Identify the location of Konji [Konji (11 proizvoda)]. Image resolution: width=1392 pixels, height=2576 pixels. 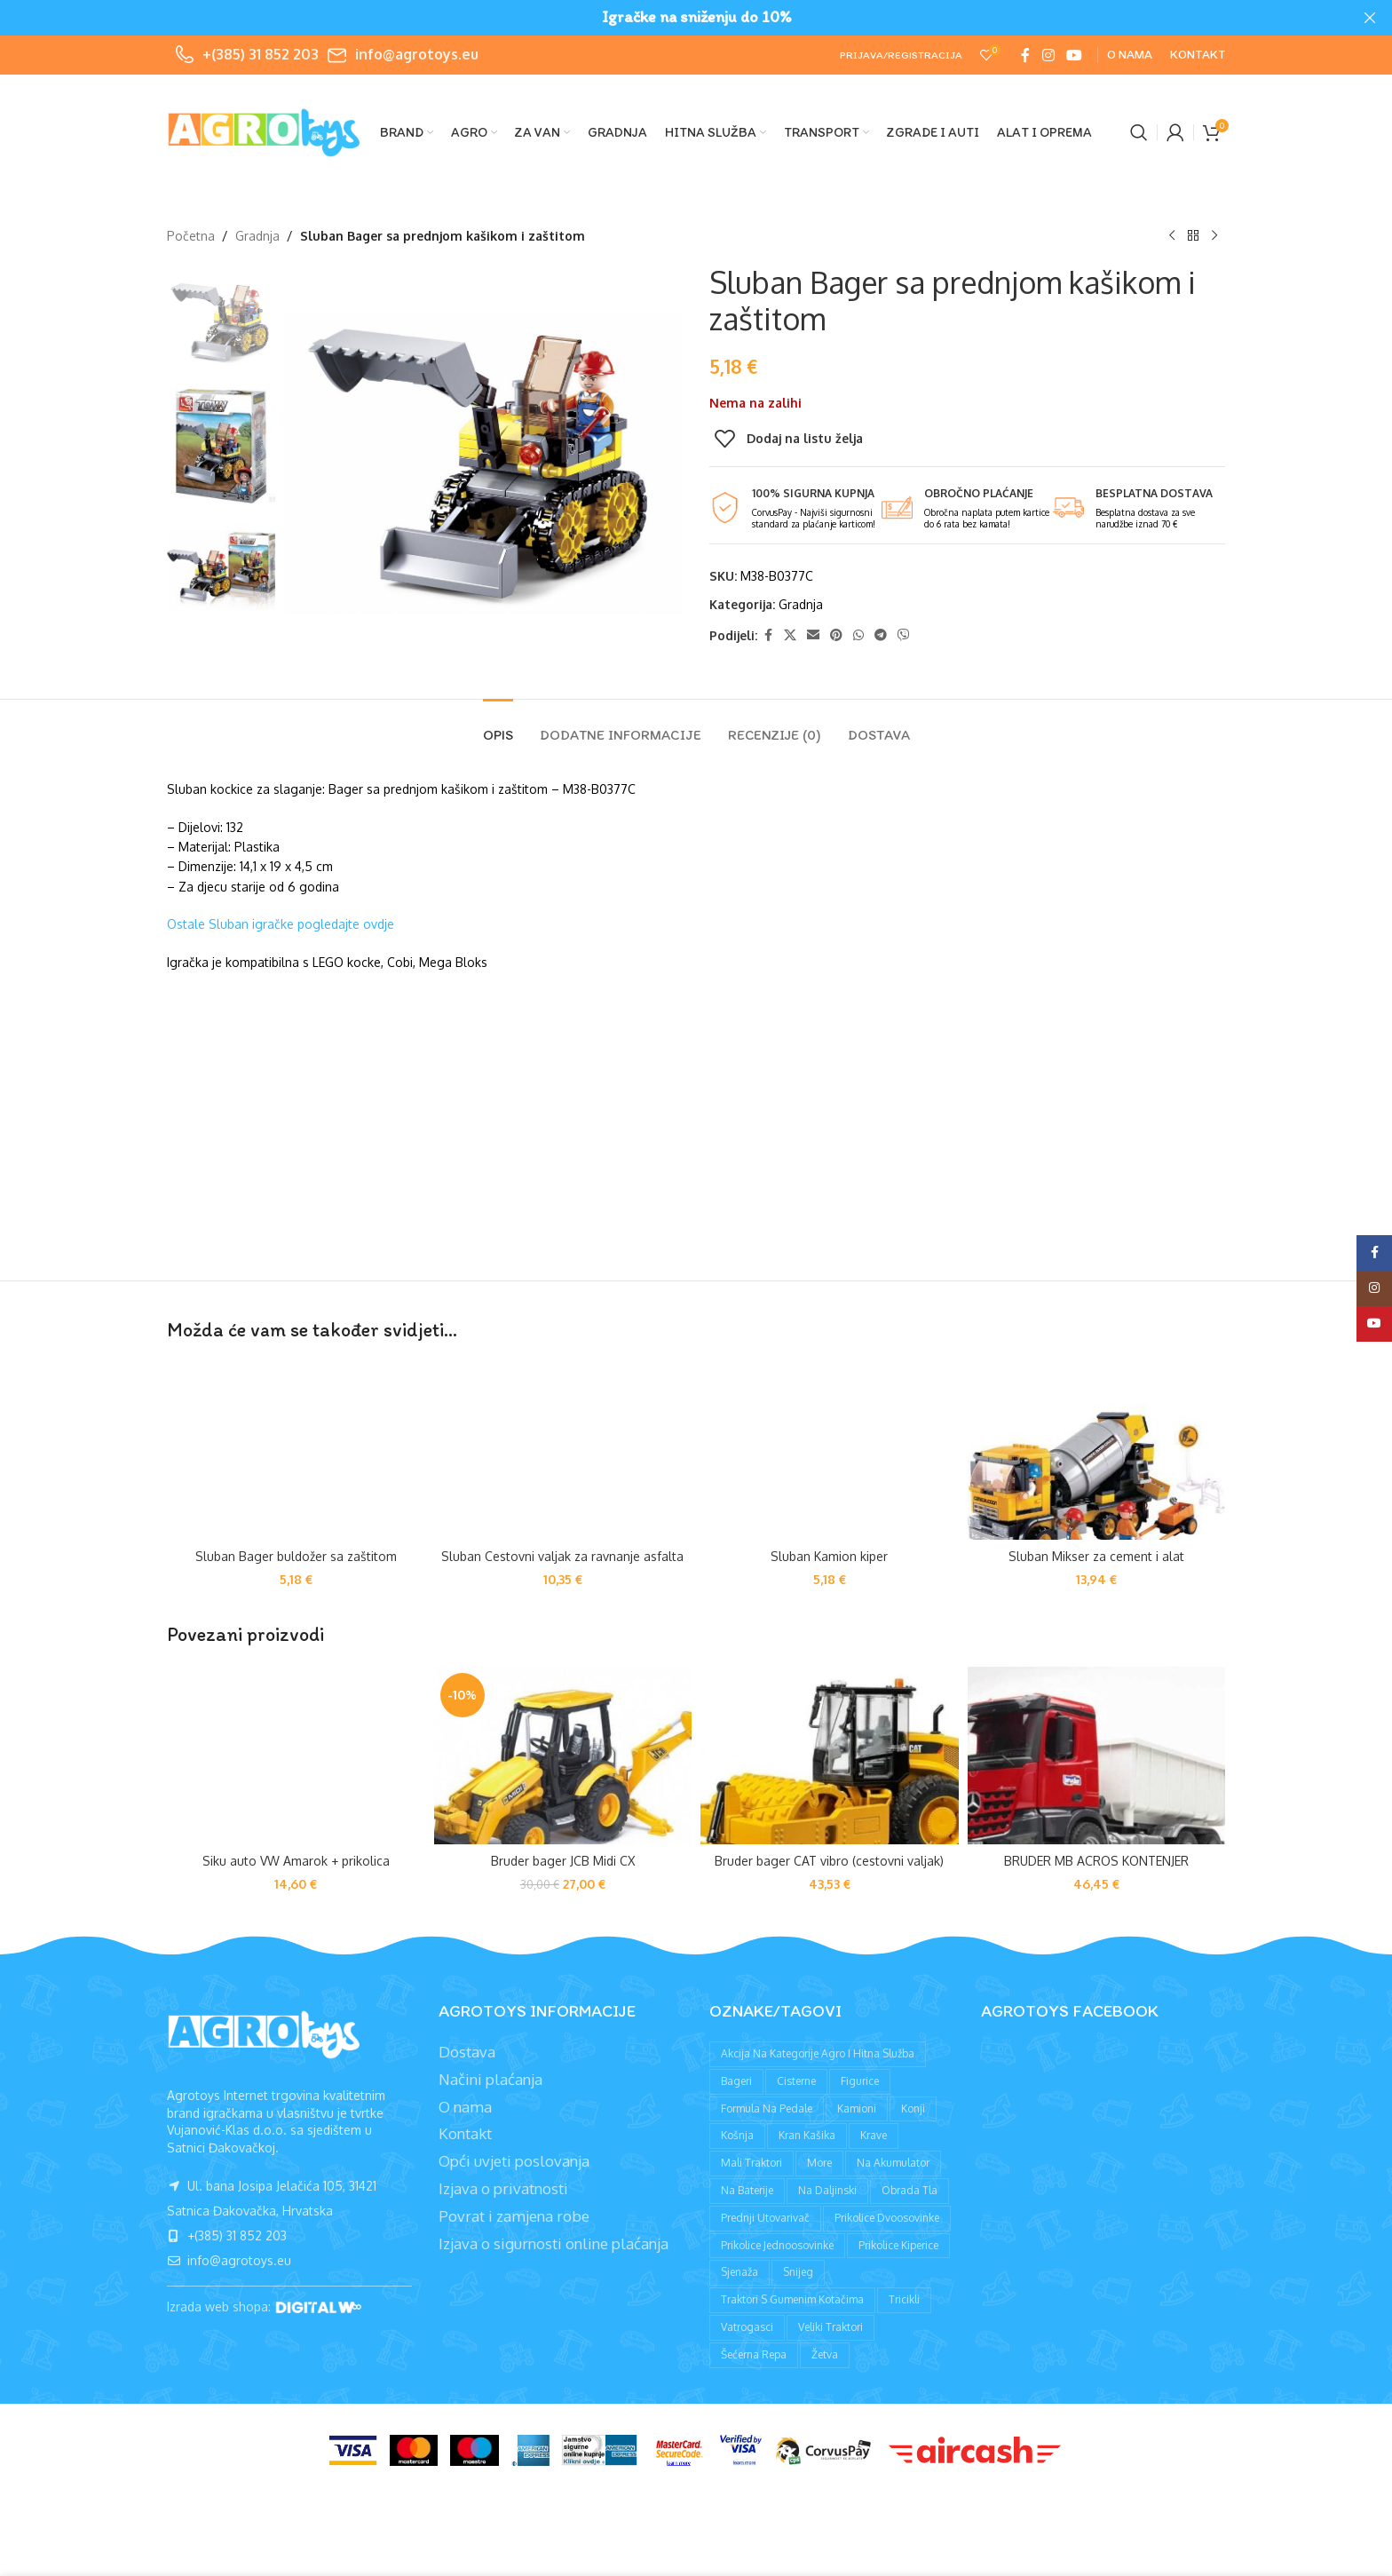
(913, 2108).